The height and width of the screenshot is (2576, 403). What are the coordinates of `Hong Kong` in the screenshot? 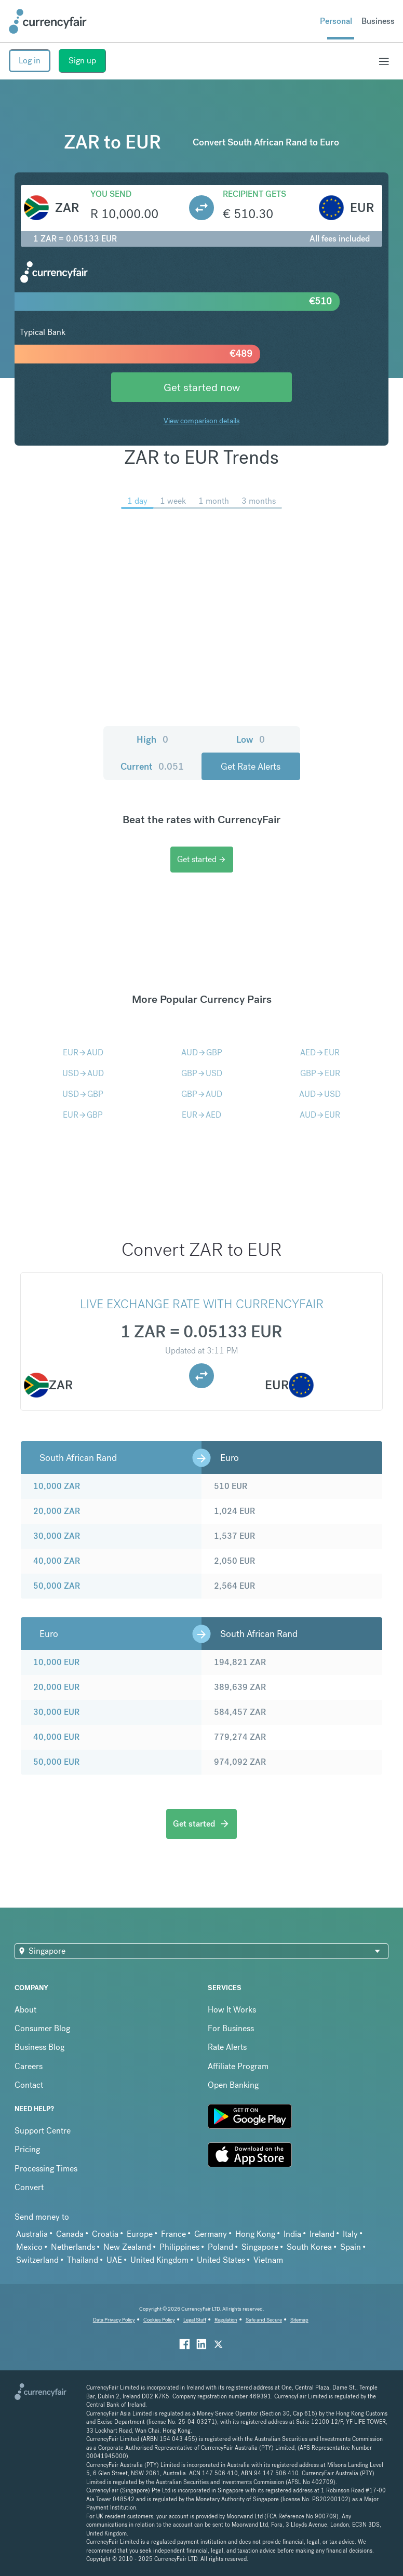 It's located at (255, 2234).